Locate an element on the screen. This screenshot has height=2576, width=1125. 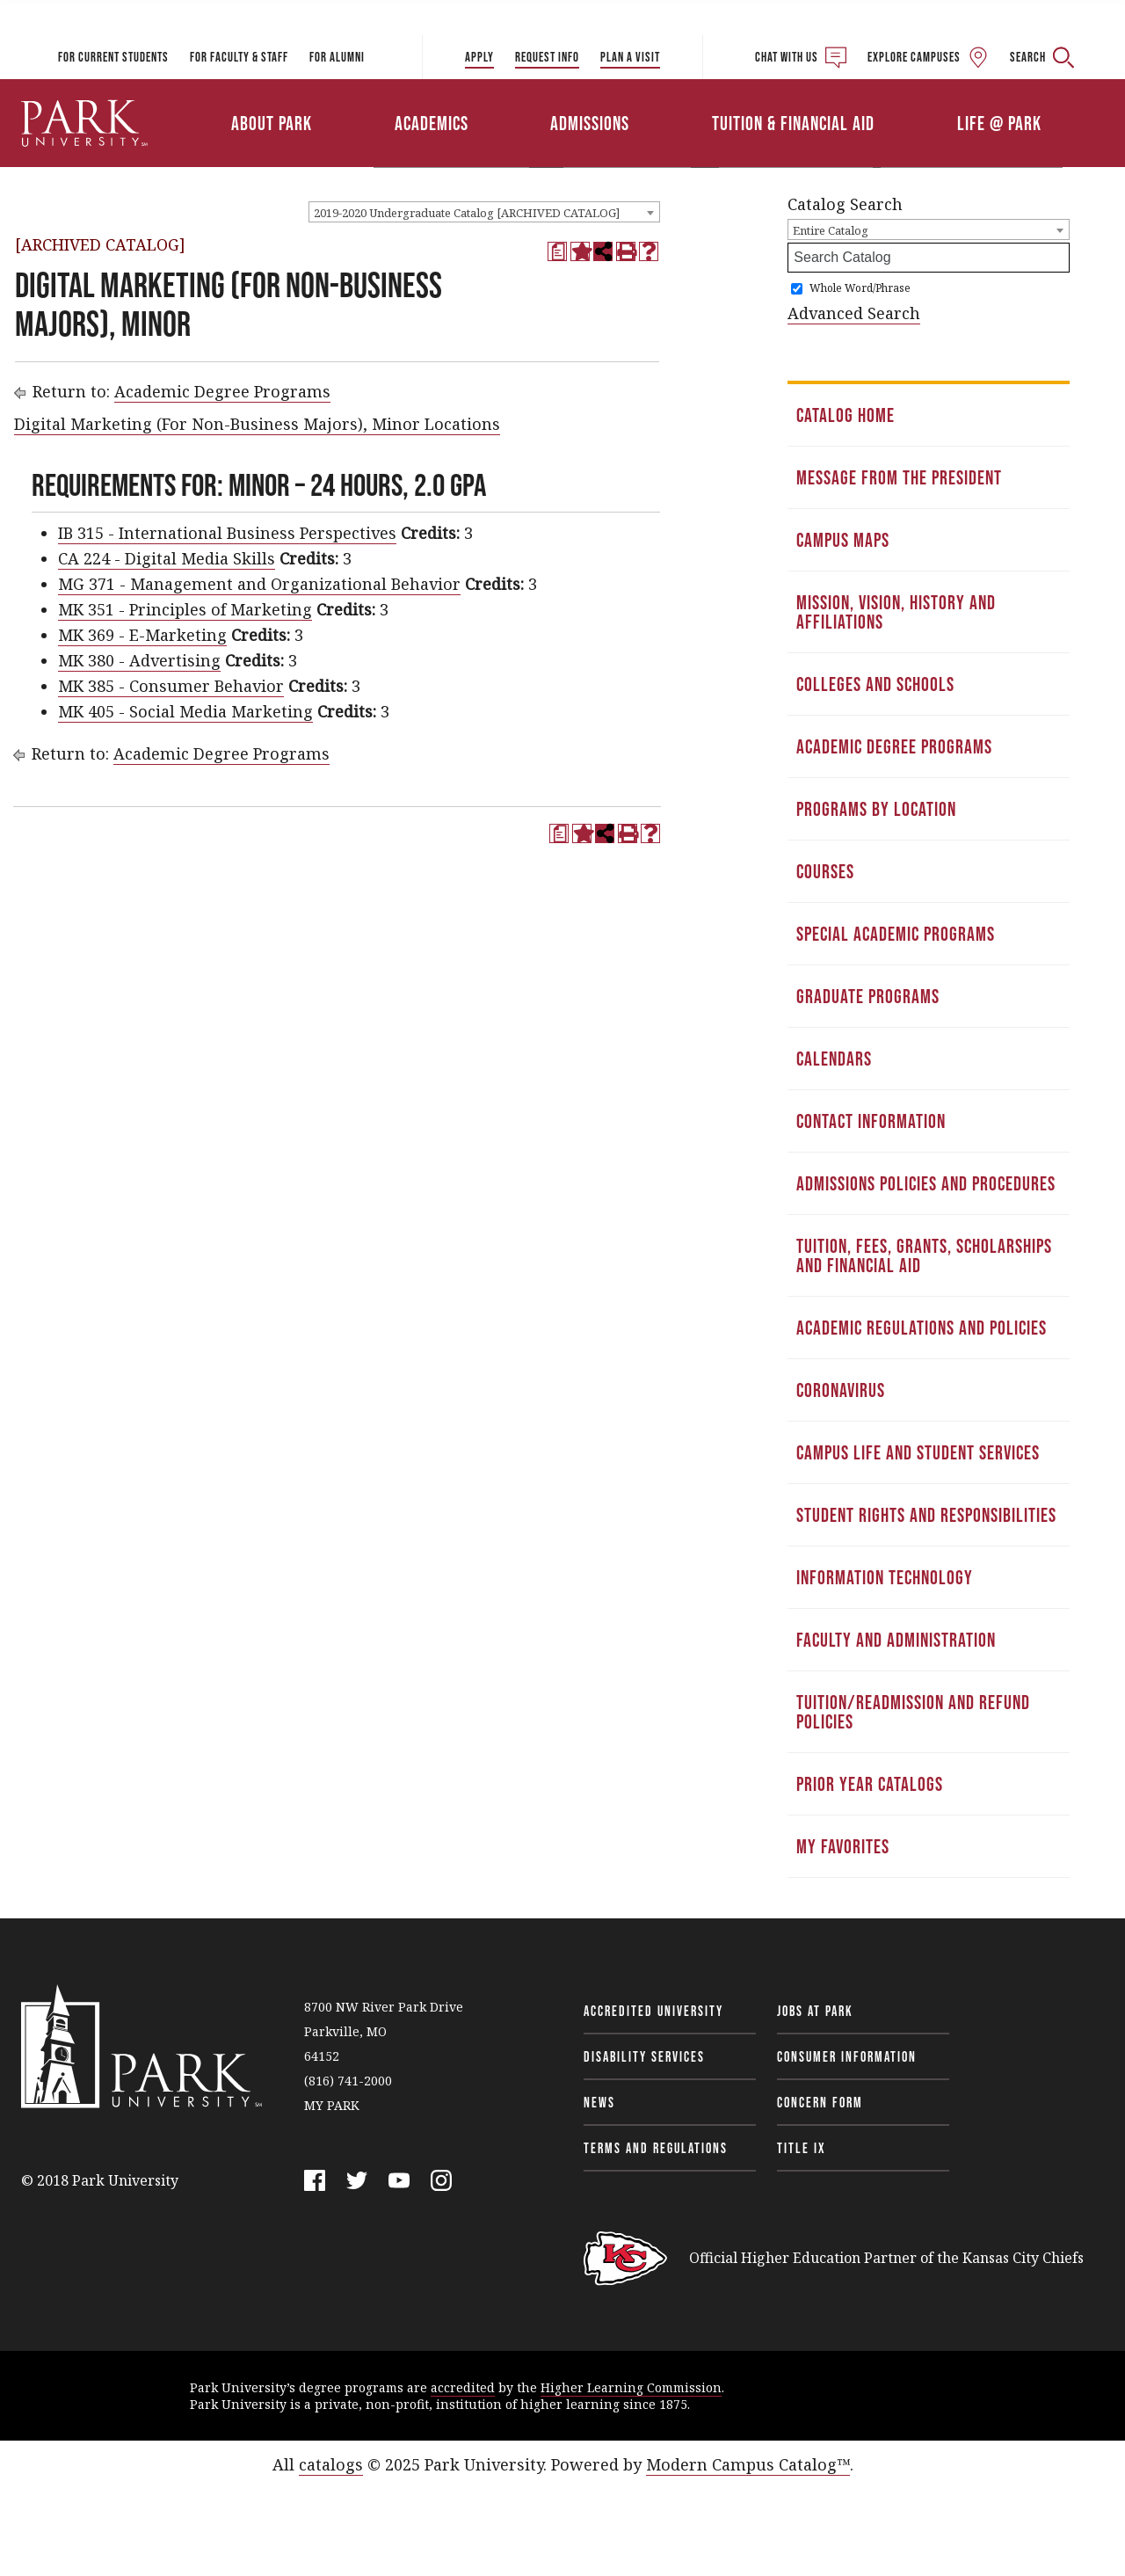
About Park is located at coordinates (271, 123).